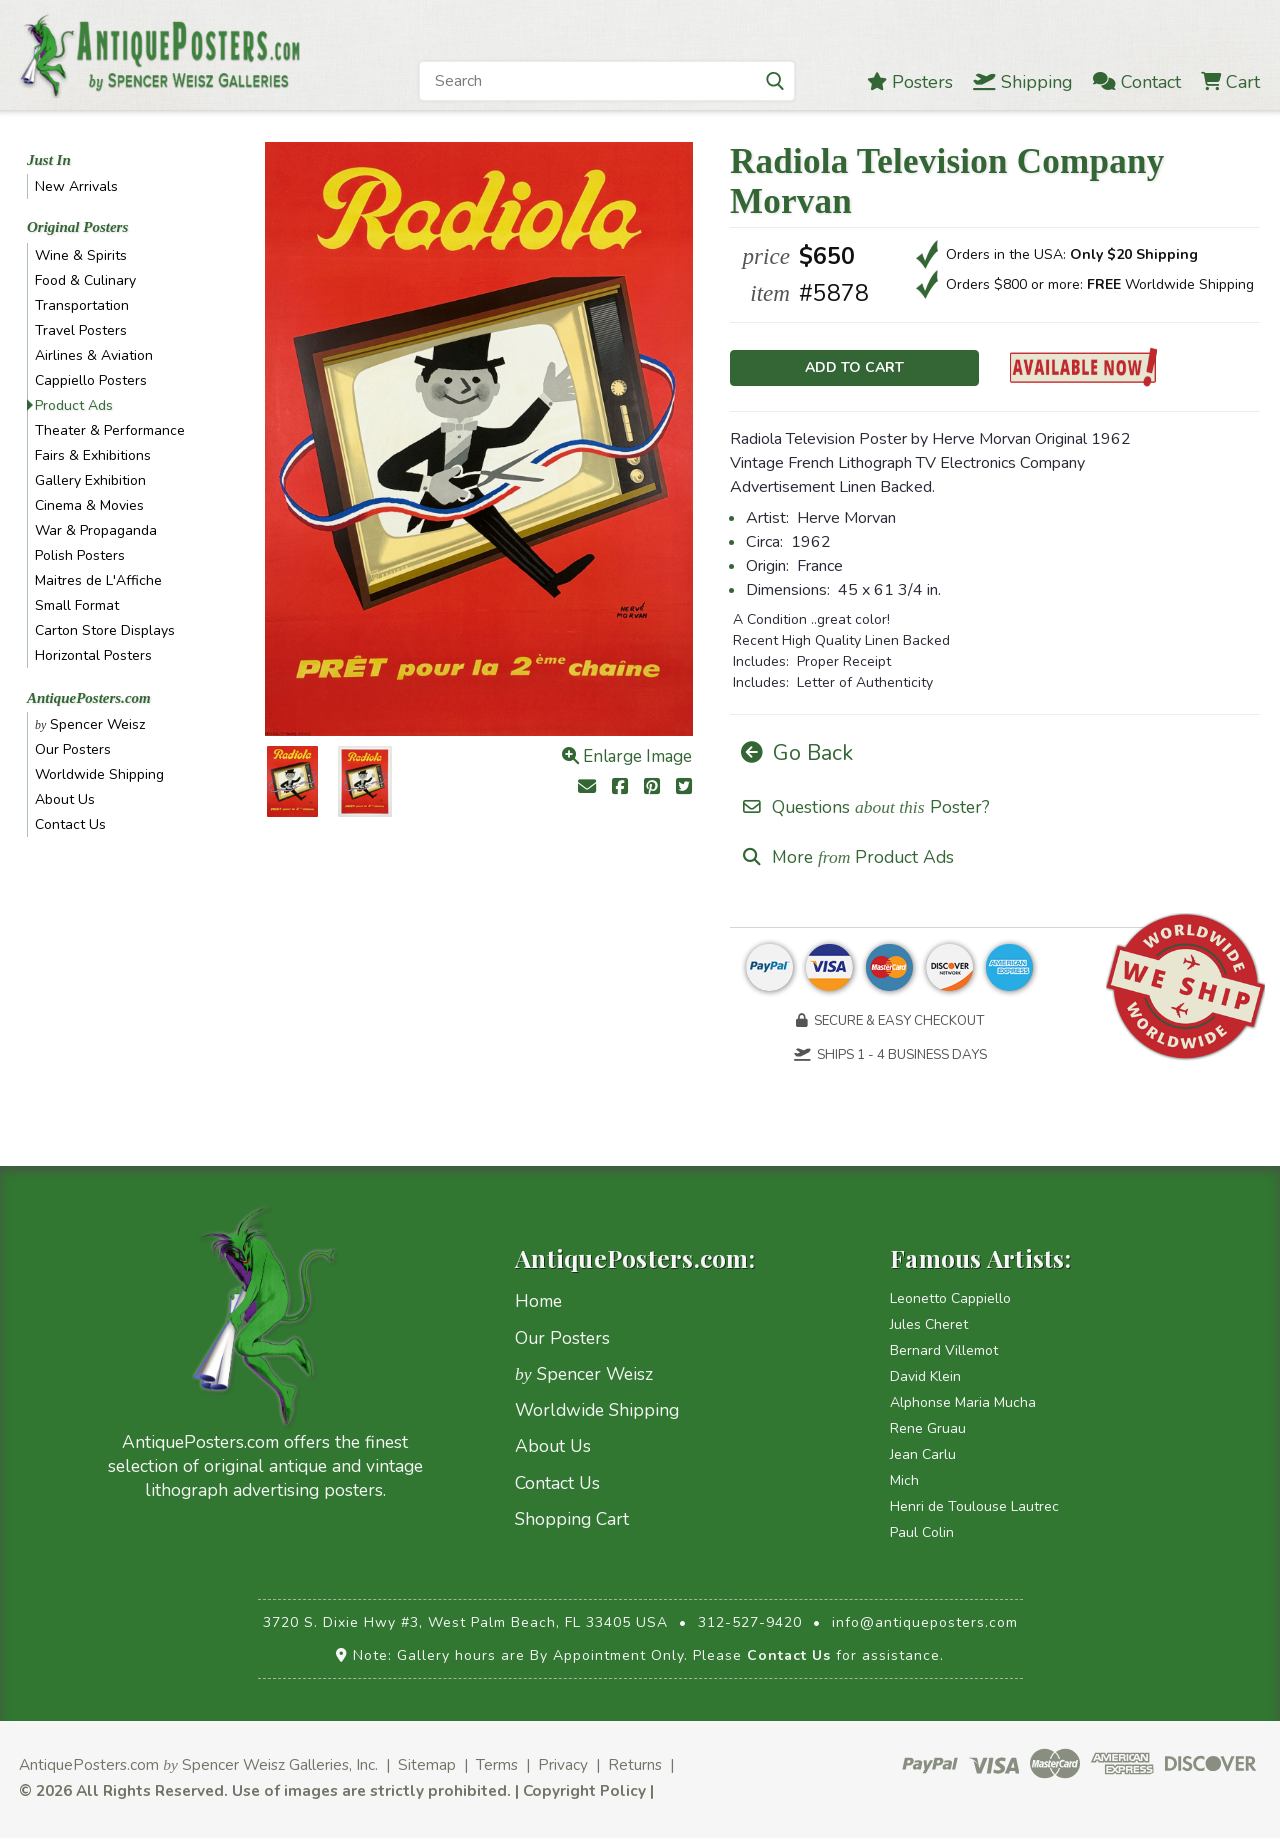 The width and height of the screenshot is (1280, 1839). What do you see at coordinates (81, 255) in the screenshot?
I see `Wine & Spirits` at bounding box center [81, 255].